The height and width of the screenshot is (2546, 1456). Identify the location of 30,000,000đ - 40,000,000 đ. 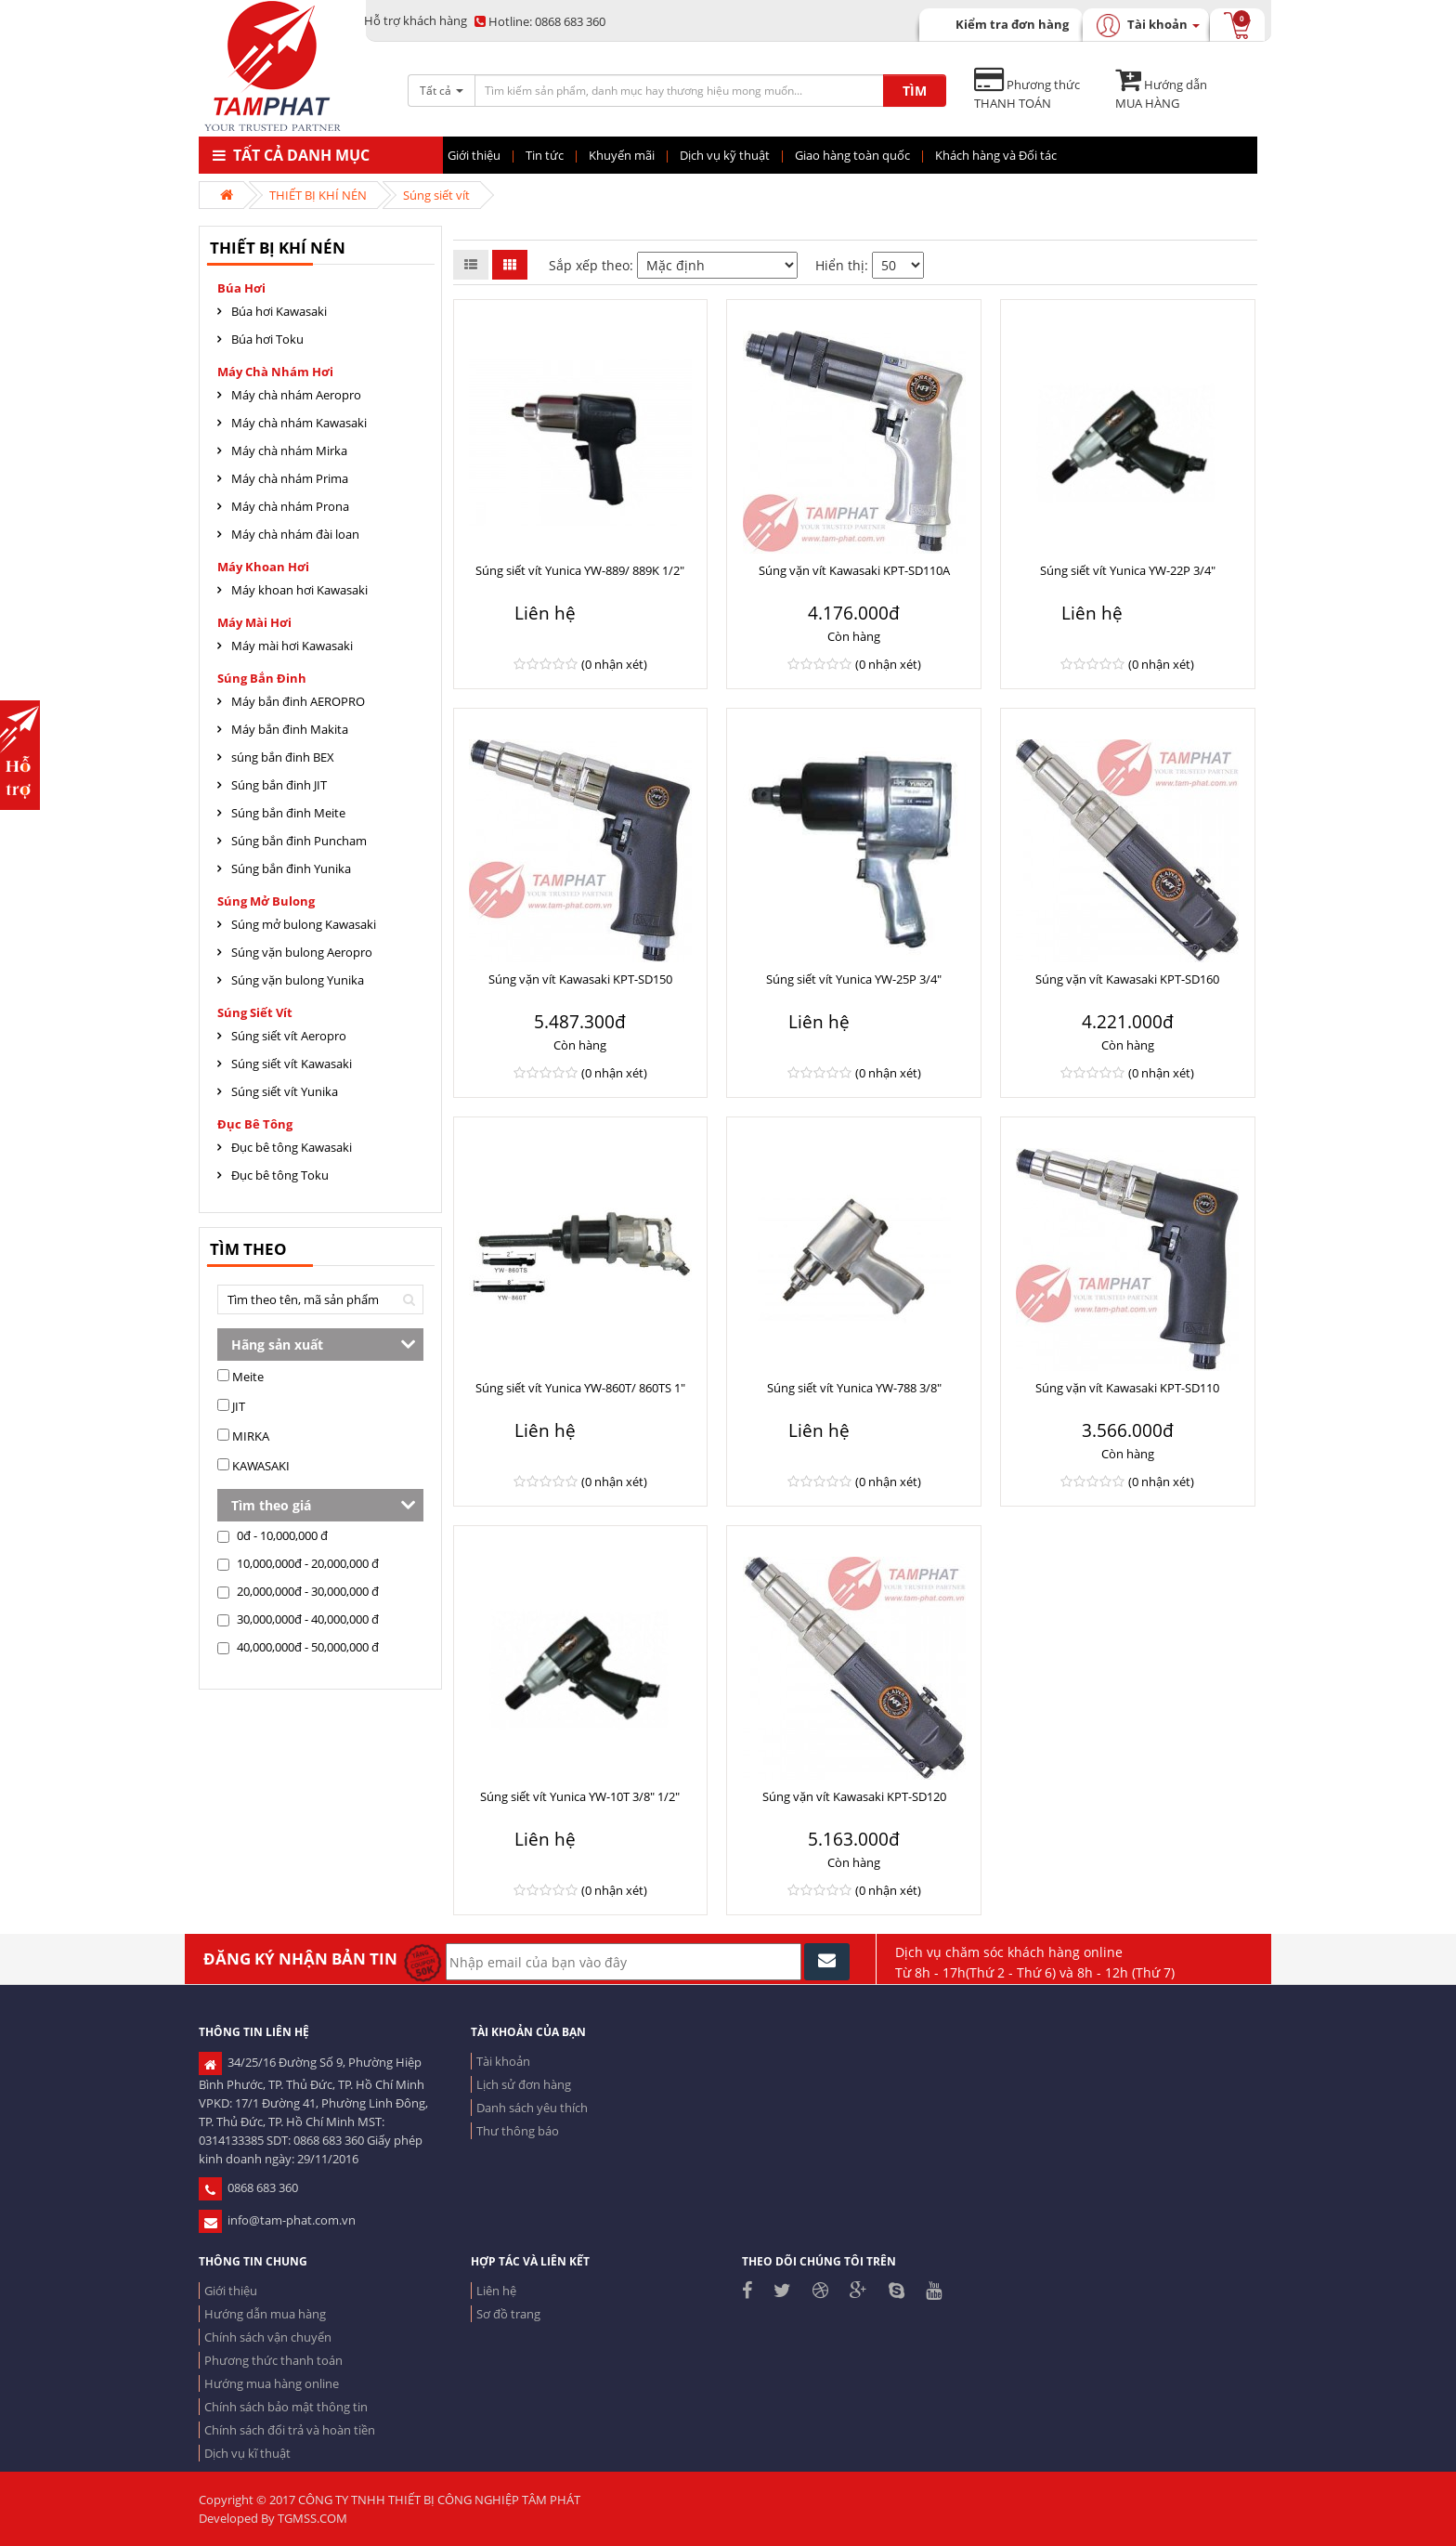
(298, 1619).